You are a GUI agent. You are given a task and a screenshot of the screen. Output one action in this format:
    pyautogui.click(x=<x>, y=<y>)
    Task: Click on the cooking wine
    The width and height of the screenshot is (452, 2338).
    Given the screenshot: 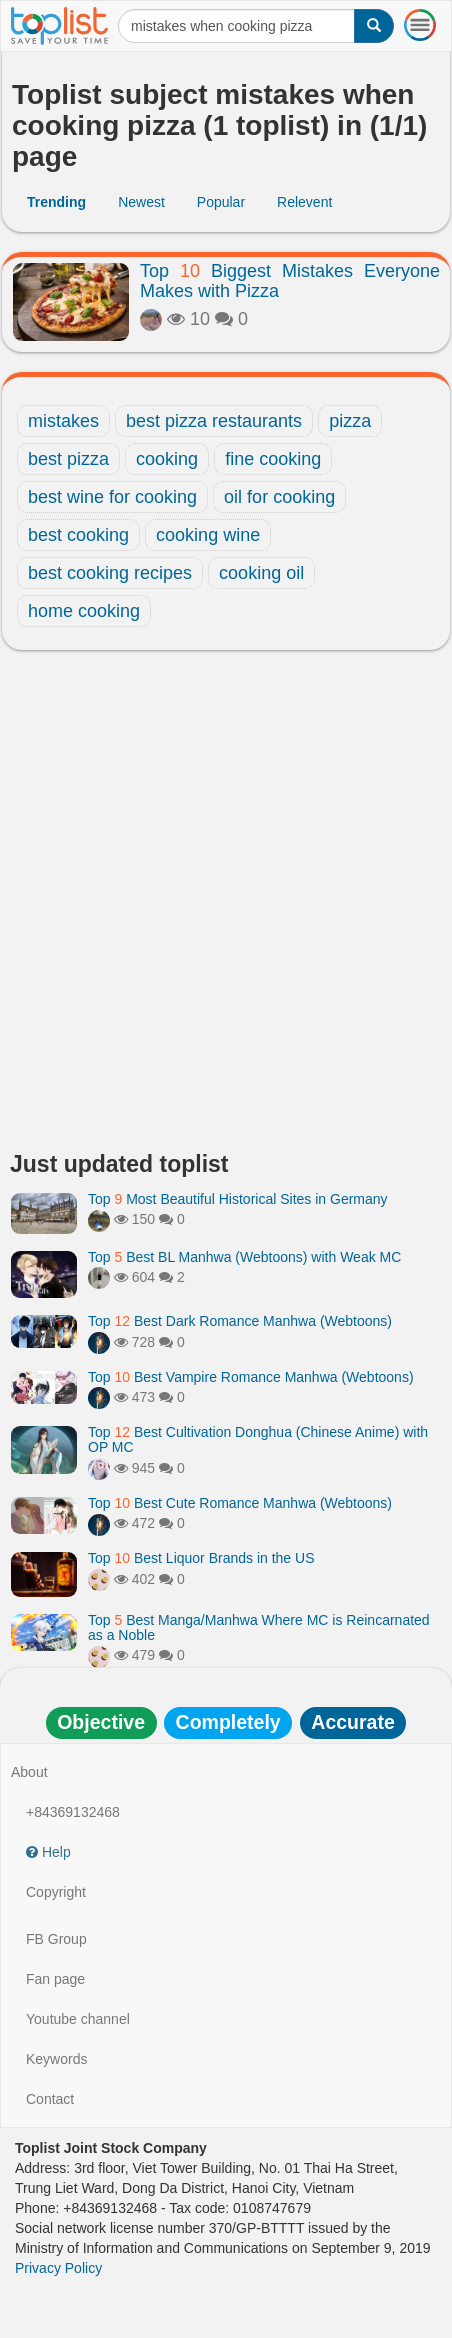 What is the action you would take?
    pyautogui.click(x=208, y=535)
    